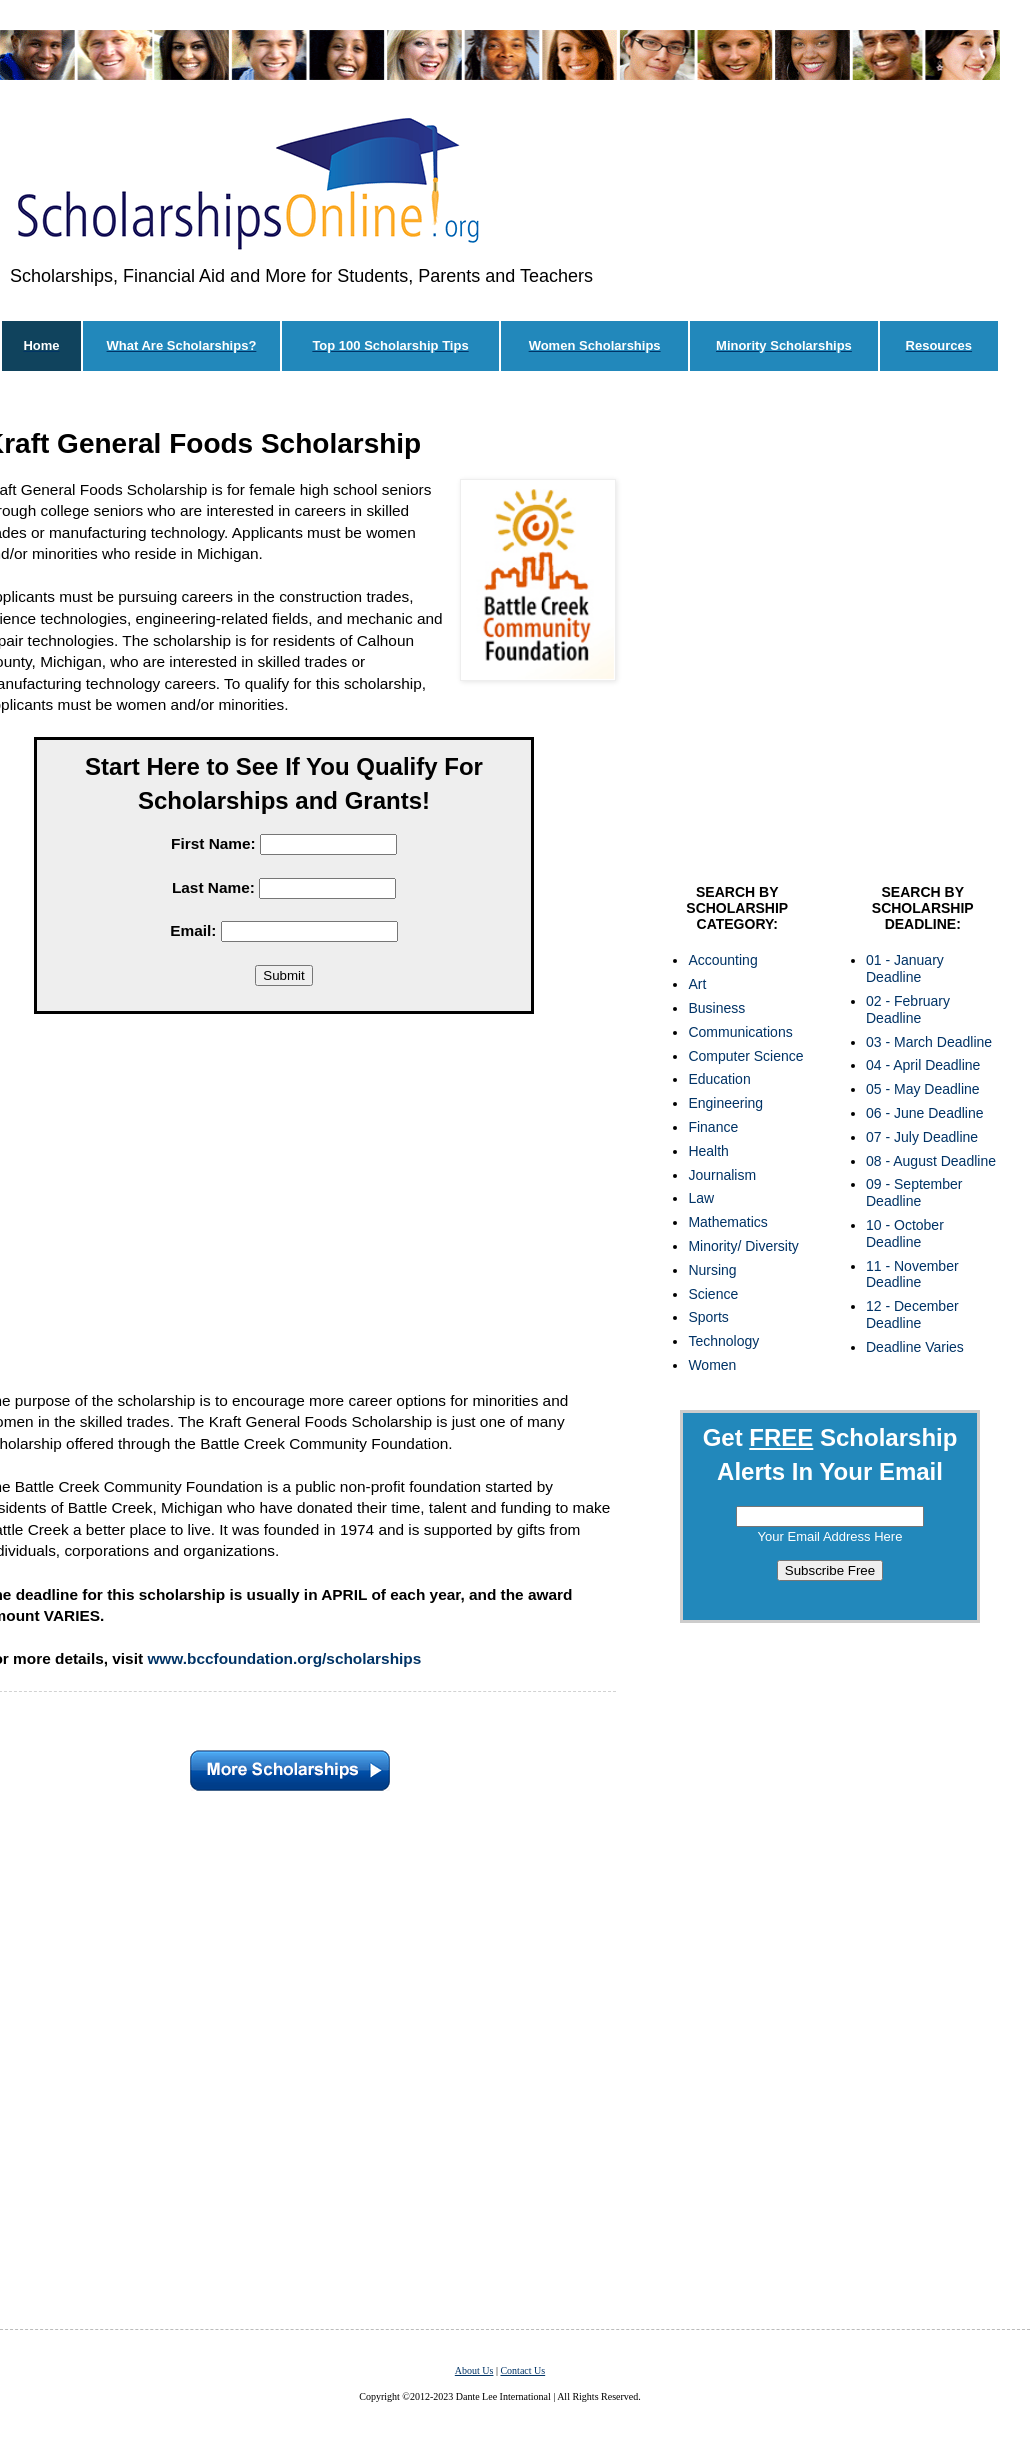 This screenshot has width=1030, height=2464. What do you see at coordinates (931, 1161) in the screenshot?
I see `08 - August Deadline` at bounding box center [931, 1161].